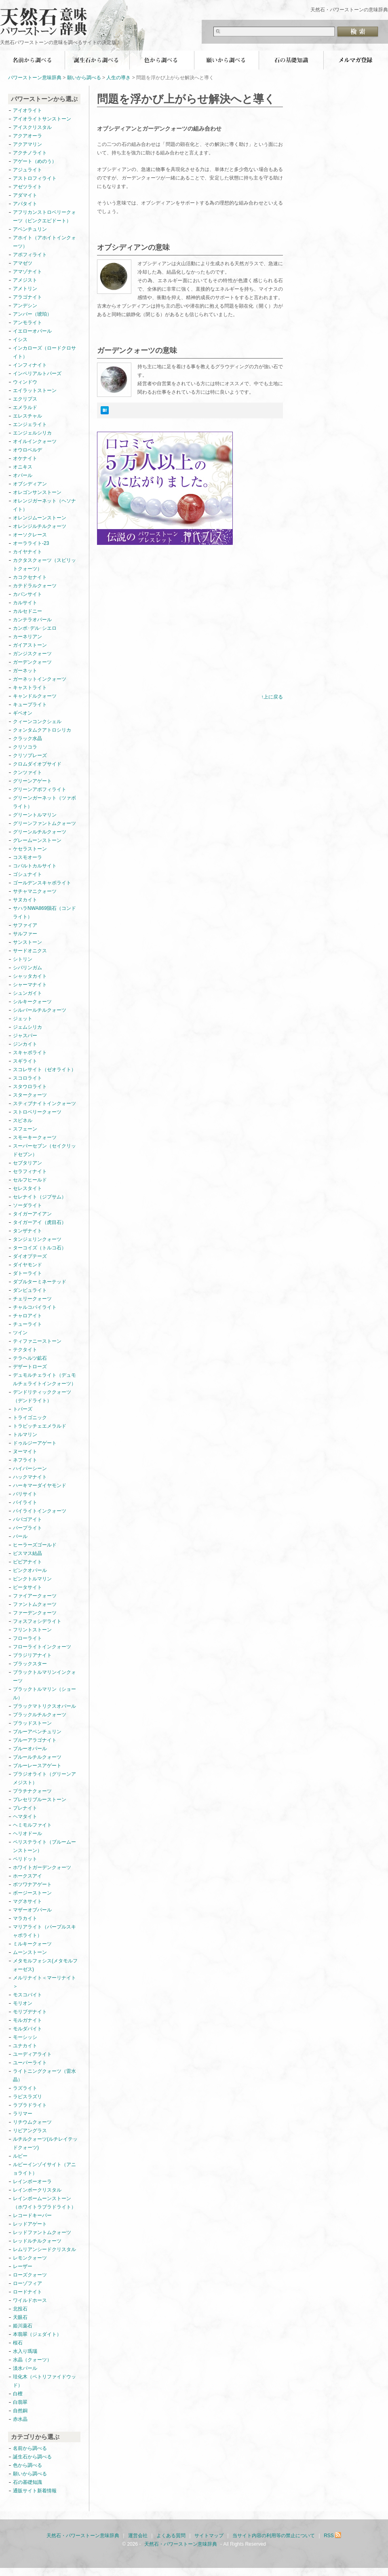 This screenshot has height=2576, width=388. I want to click on テラヘルツ鉱石, so click(30, 1358).